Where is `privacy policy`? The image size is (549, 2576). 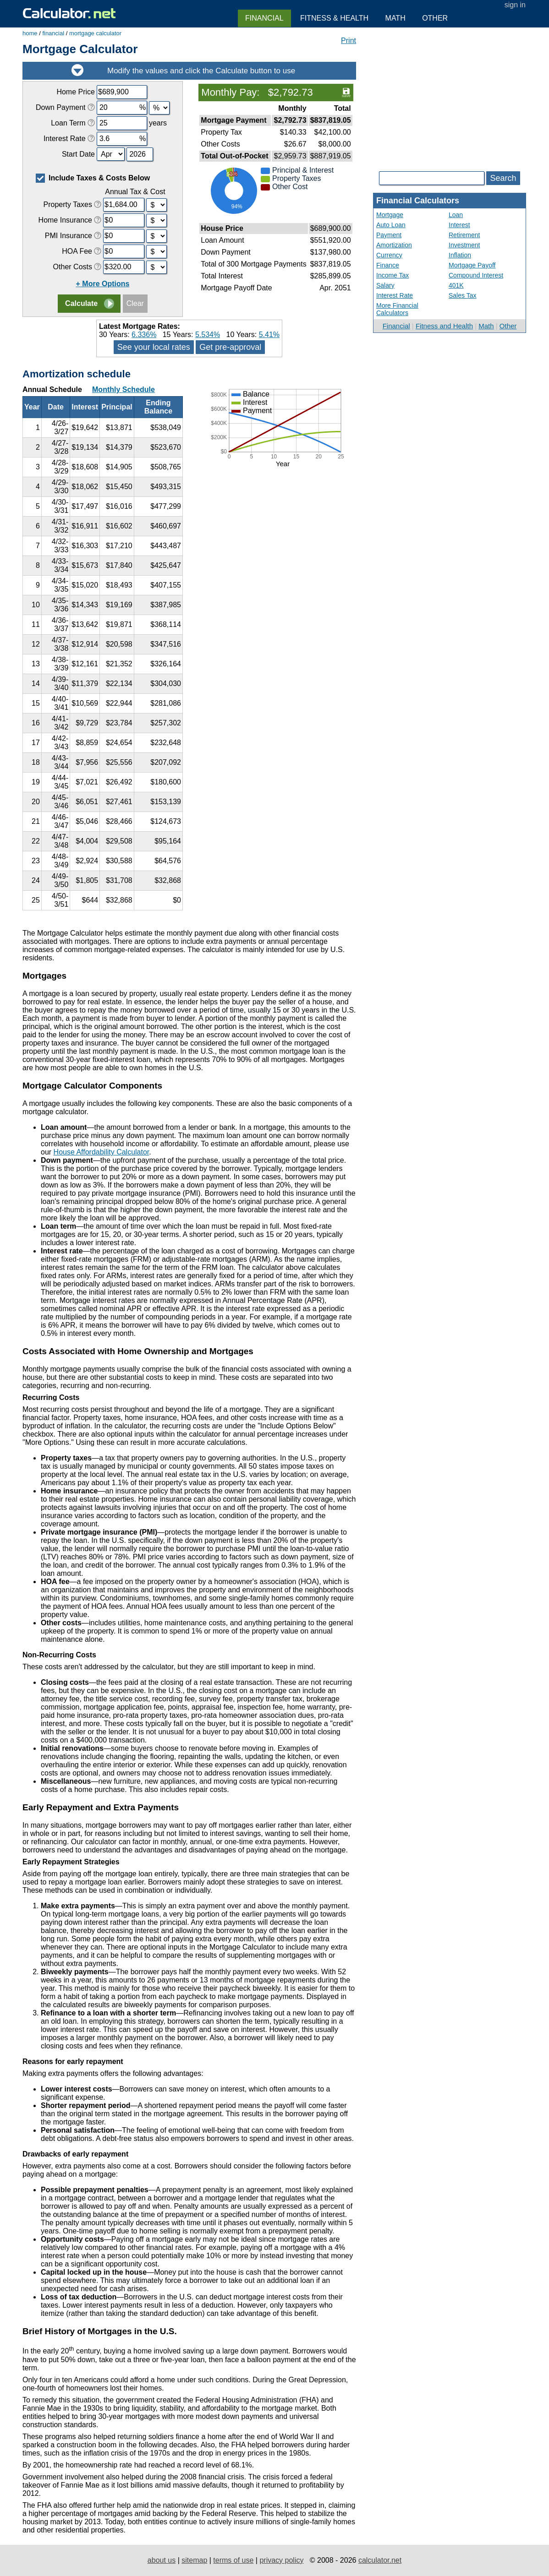 privacy policy is located at coordinates (281, 2560).